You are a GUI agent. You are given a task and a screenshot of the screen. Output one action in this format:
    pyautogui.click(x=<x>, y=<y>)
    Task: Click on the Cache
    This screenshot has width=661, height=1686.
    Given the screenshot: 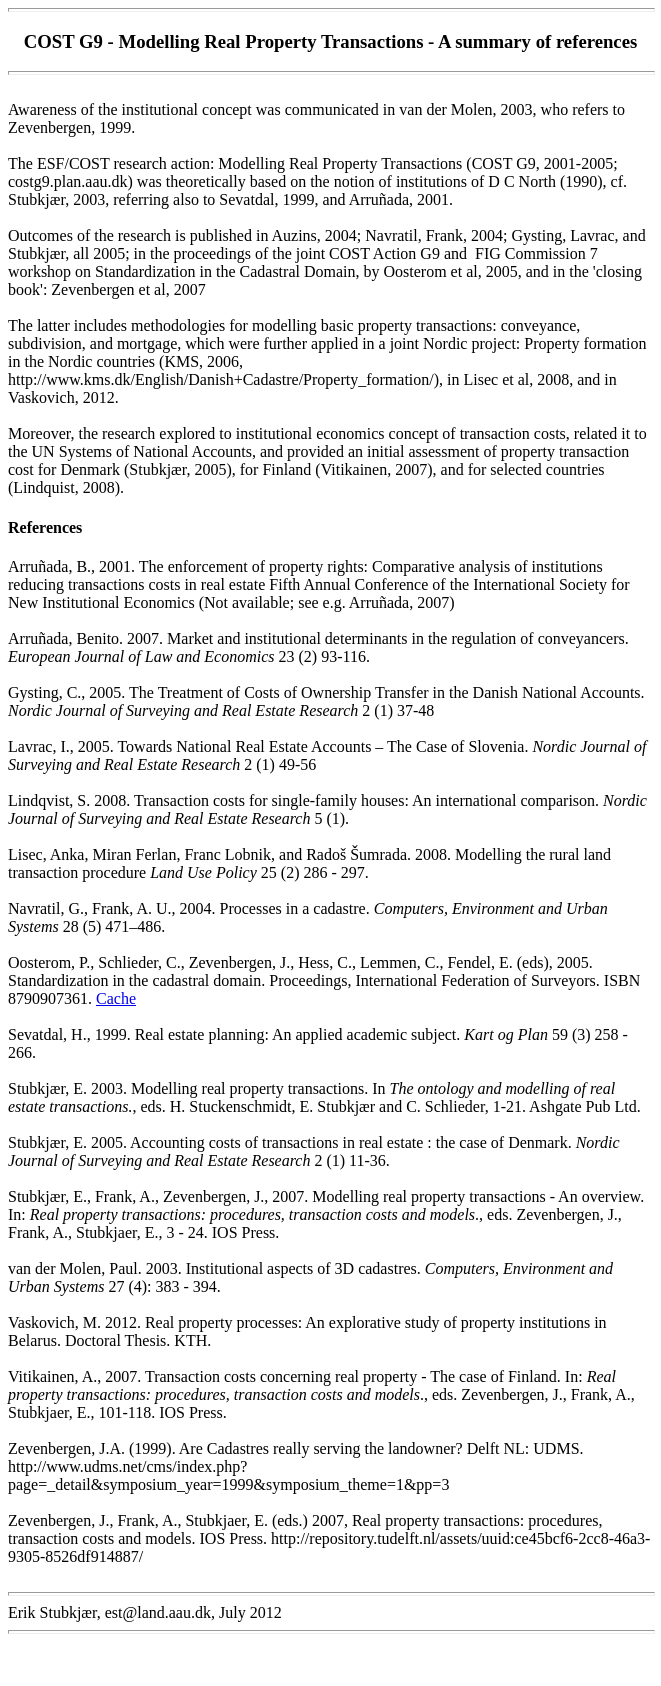 What is the action you would take?
    pyautogui.click(x=116, y=998)
    